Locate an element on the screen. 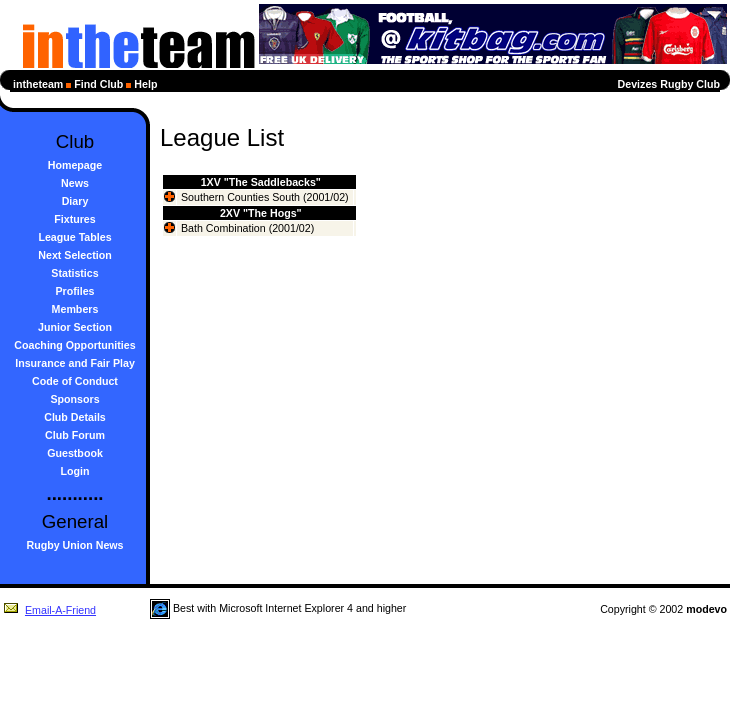  Guestbook is located at coordinates (75, 453).